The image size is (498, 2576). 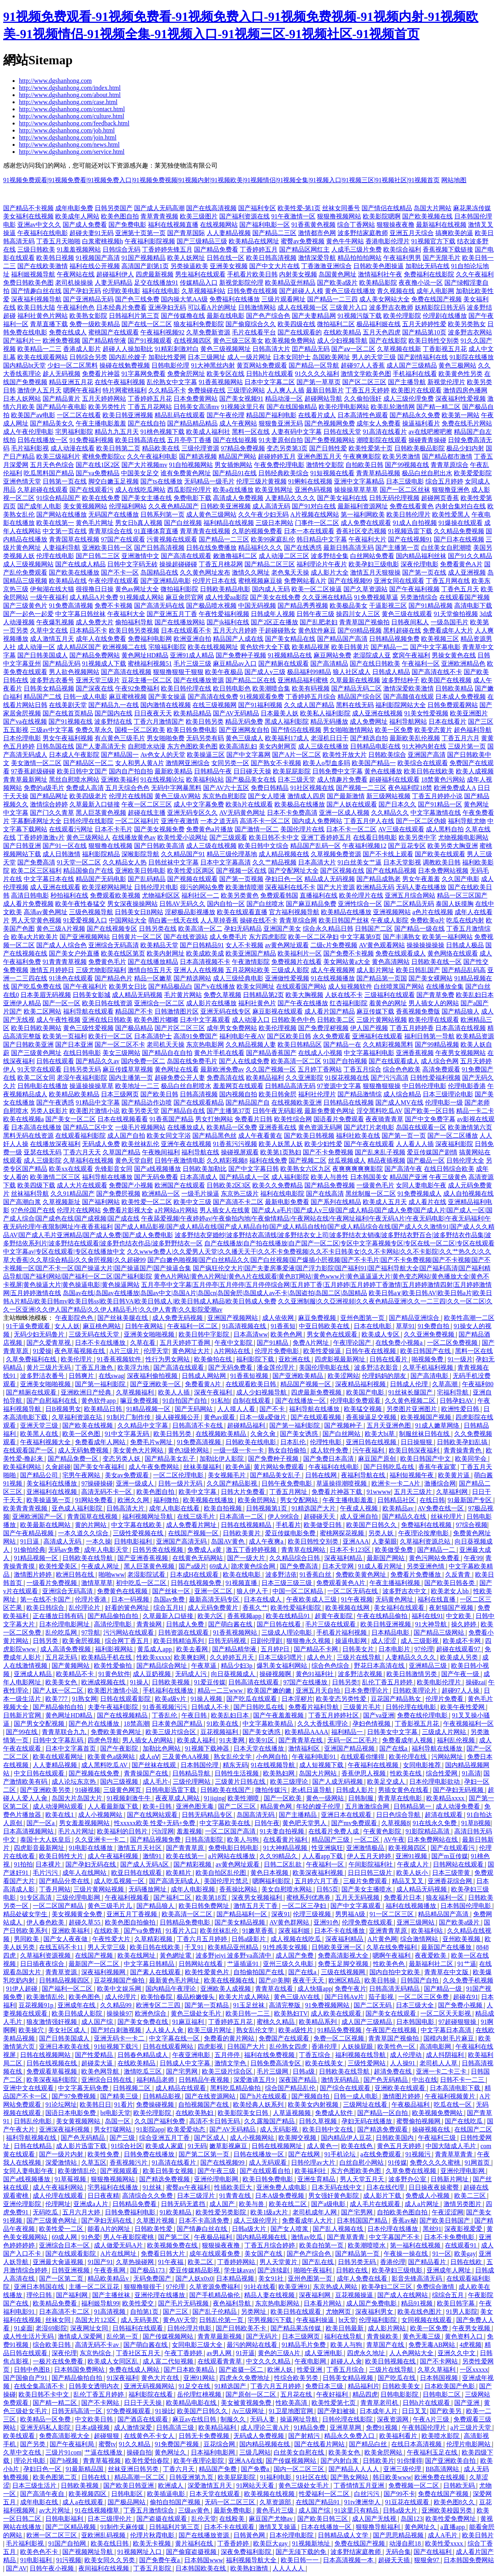 I want to click on 欧美第一网站, so click(x=460, y=415).